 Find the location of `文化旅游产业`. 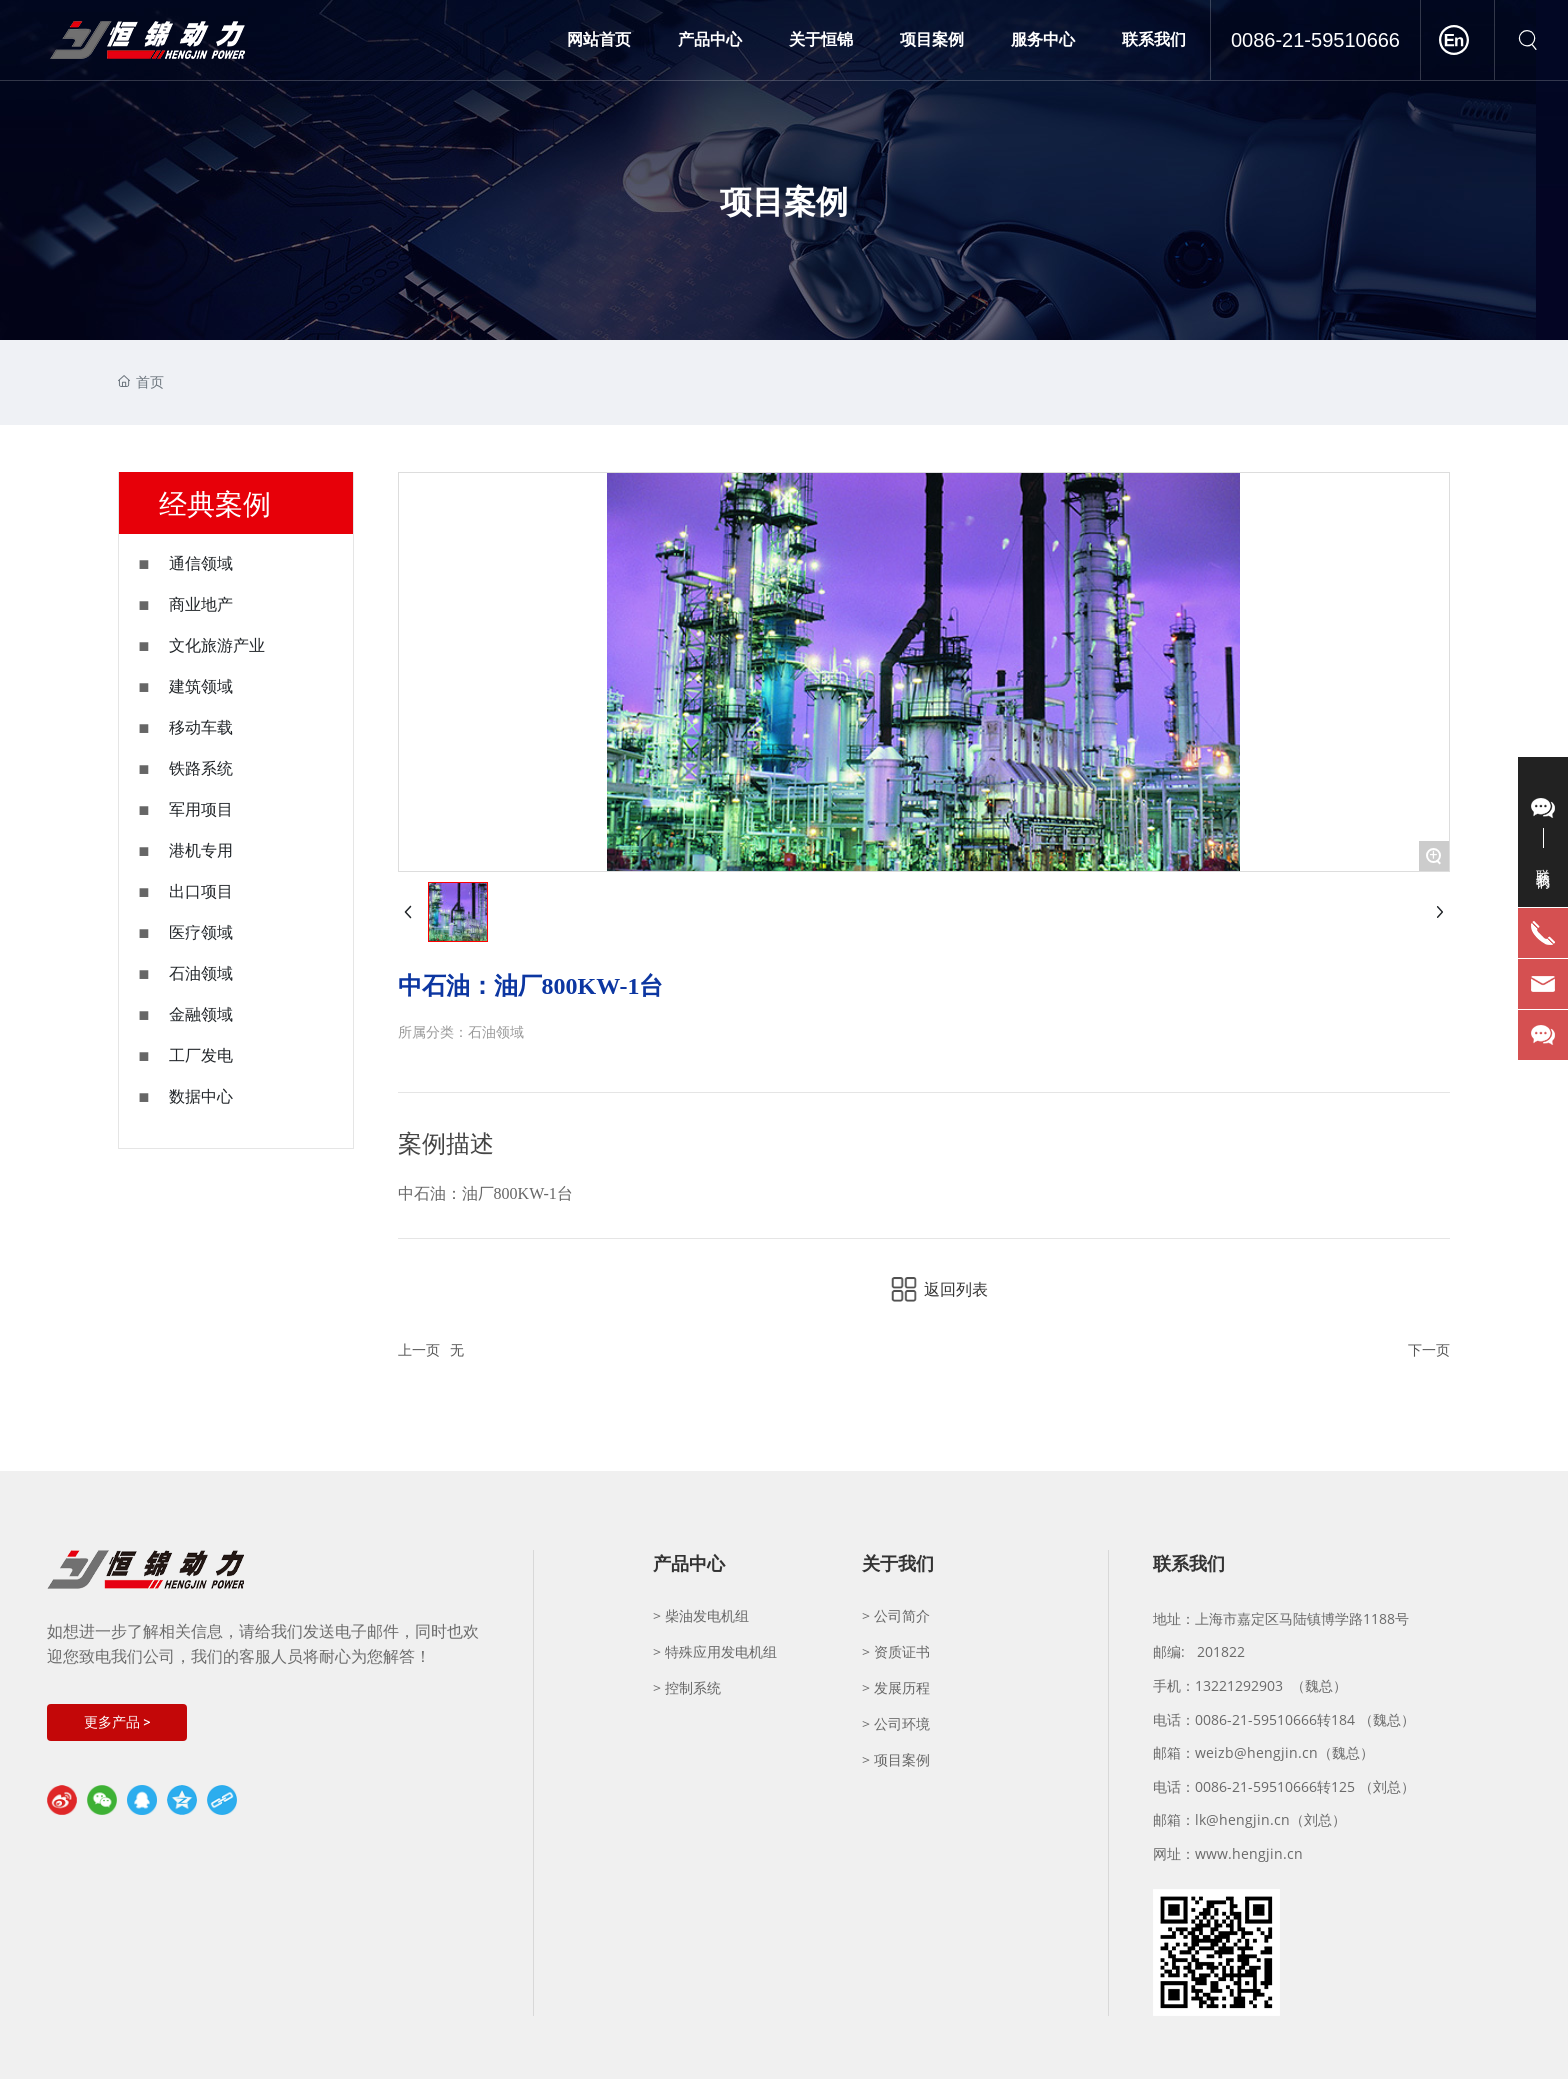

文化旅游产业 is located at coordinates (217, 645).